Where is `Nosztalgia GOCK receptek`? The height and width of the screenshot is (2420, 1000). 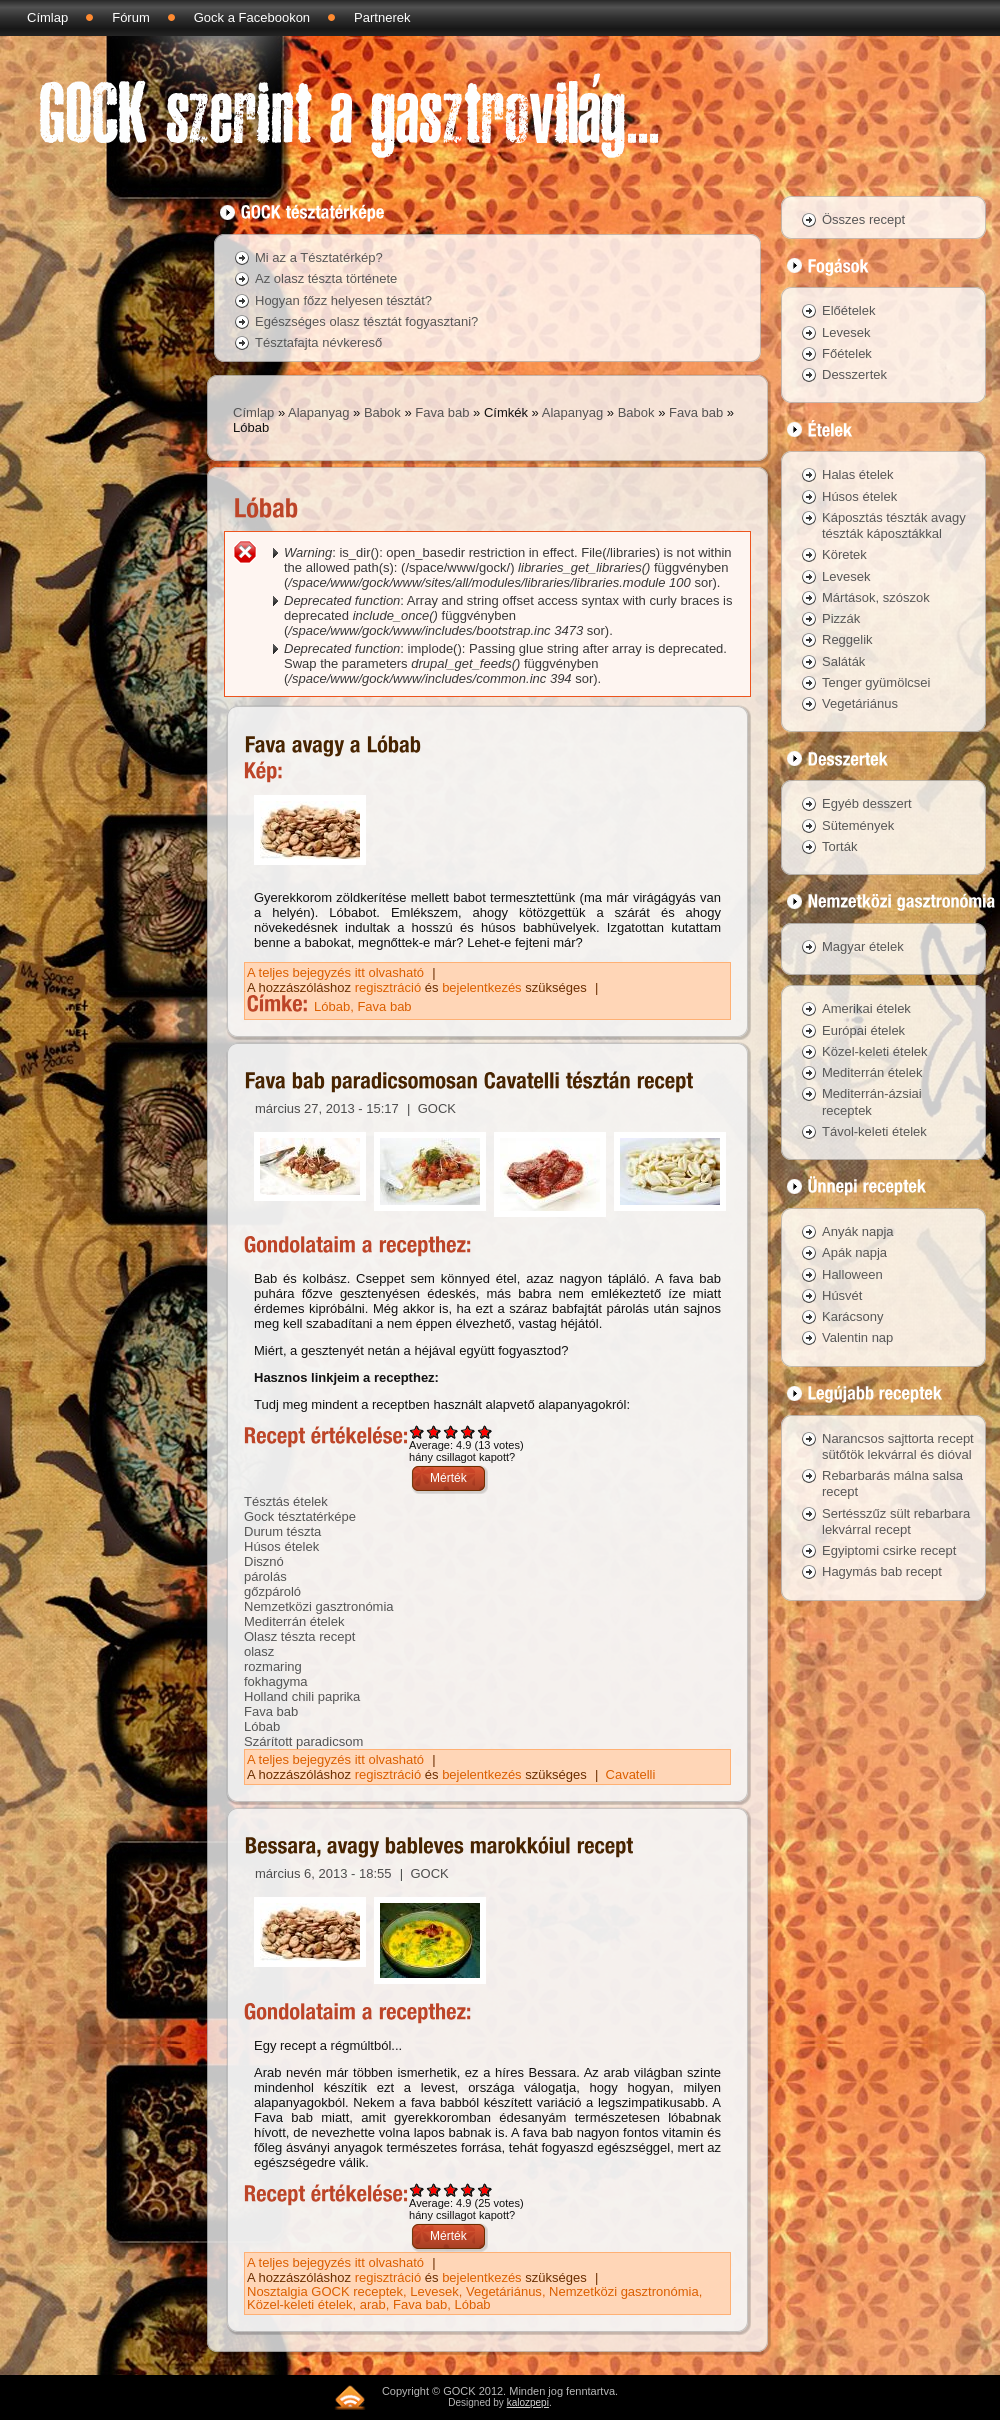
Nosztalgia GOCK receptek is located at coordinates (325, 2291).